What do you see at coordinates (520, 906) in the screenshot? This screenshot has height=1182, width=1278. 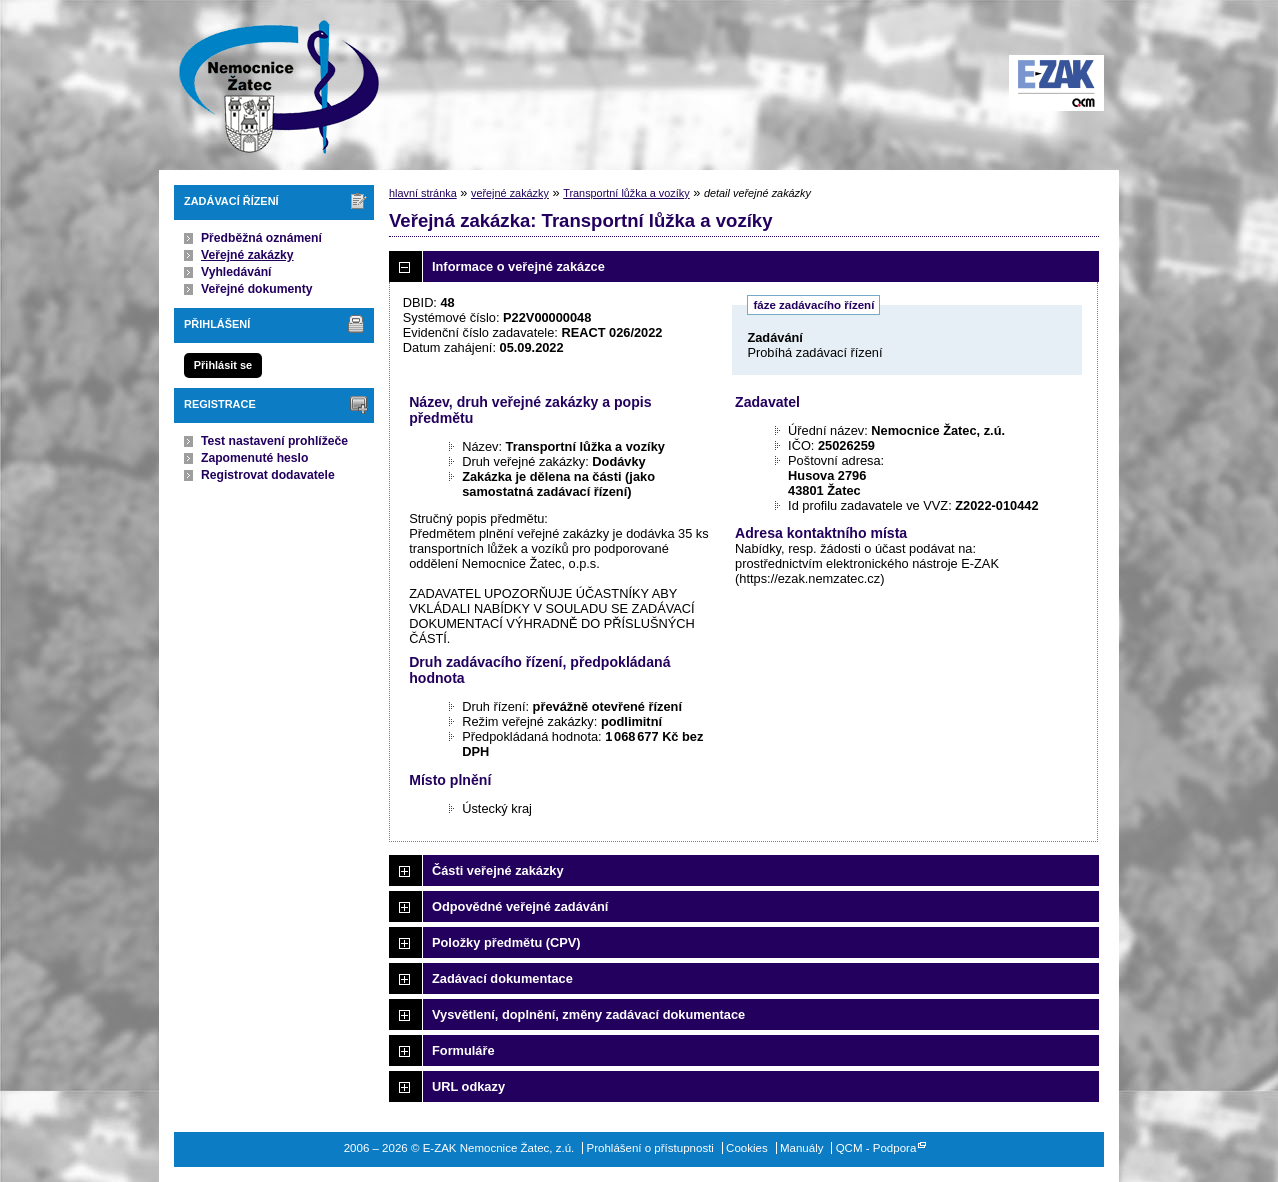 I see `Odpovědné veřejné zadávání` at bounding box center [520, 906].